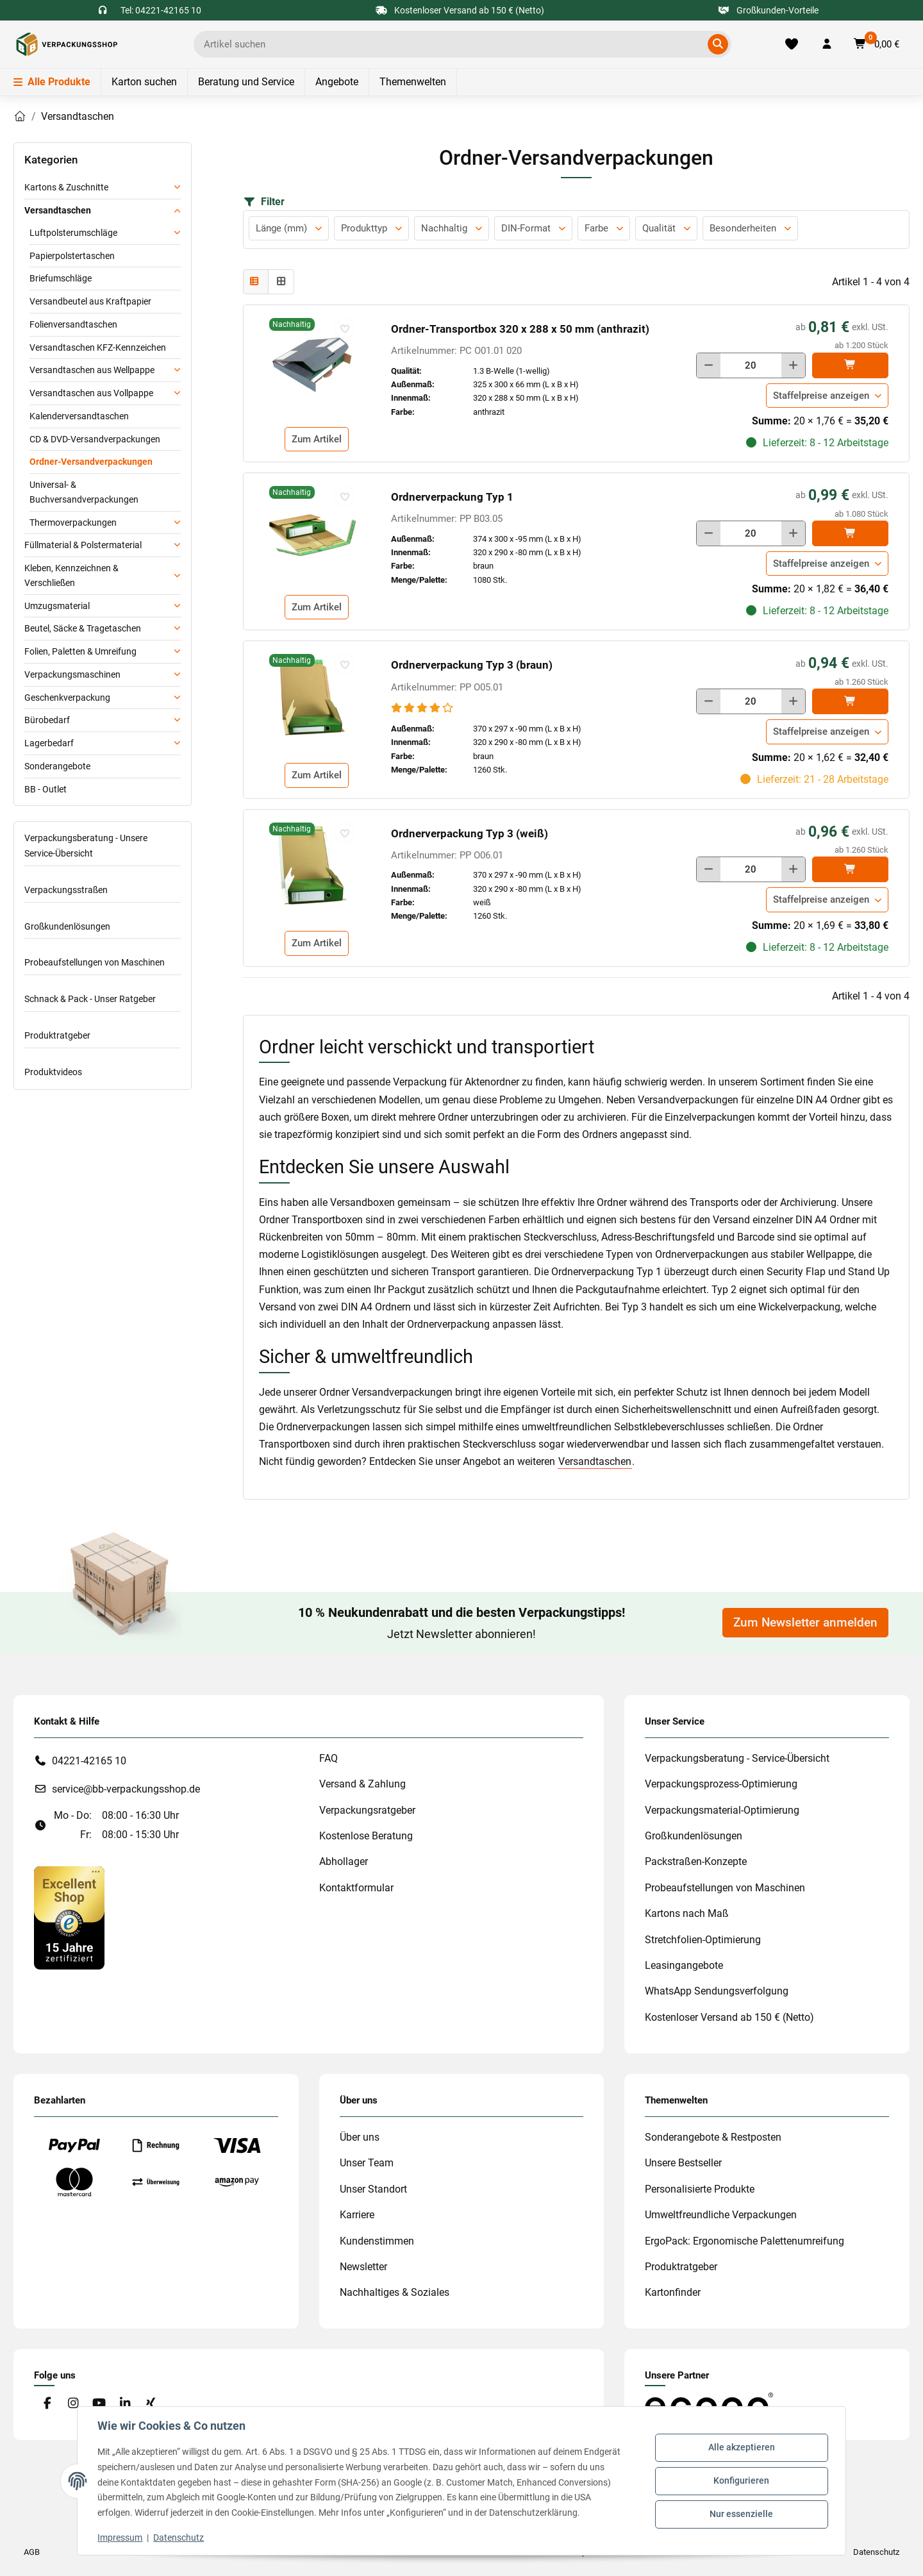 The height and width of the screenshot is (2576, 923). Describe the element at coordinates (57, 766) in the screenshot. I see `Sonderangebote` at that location.